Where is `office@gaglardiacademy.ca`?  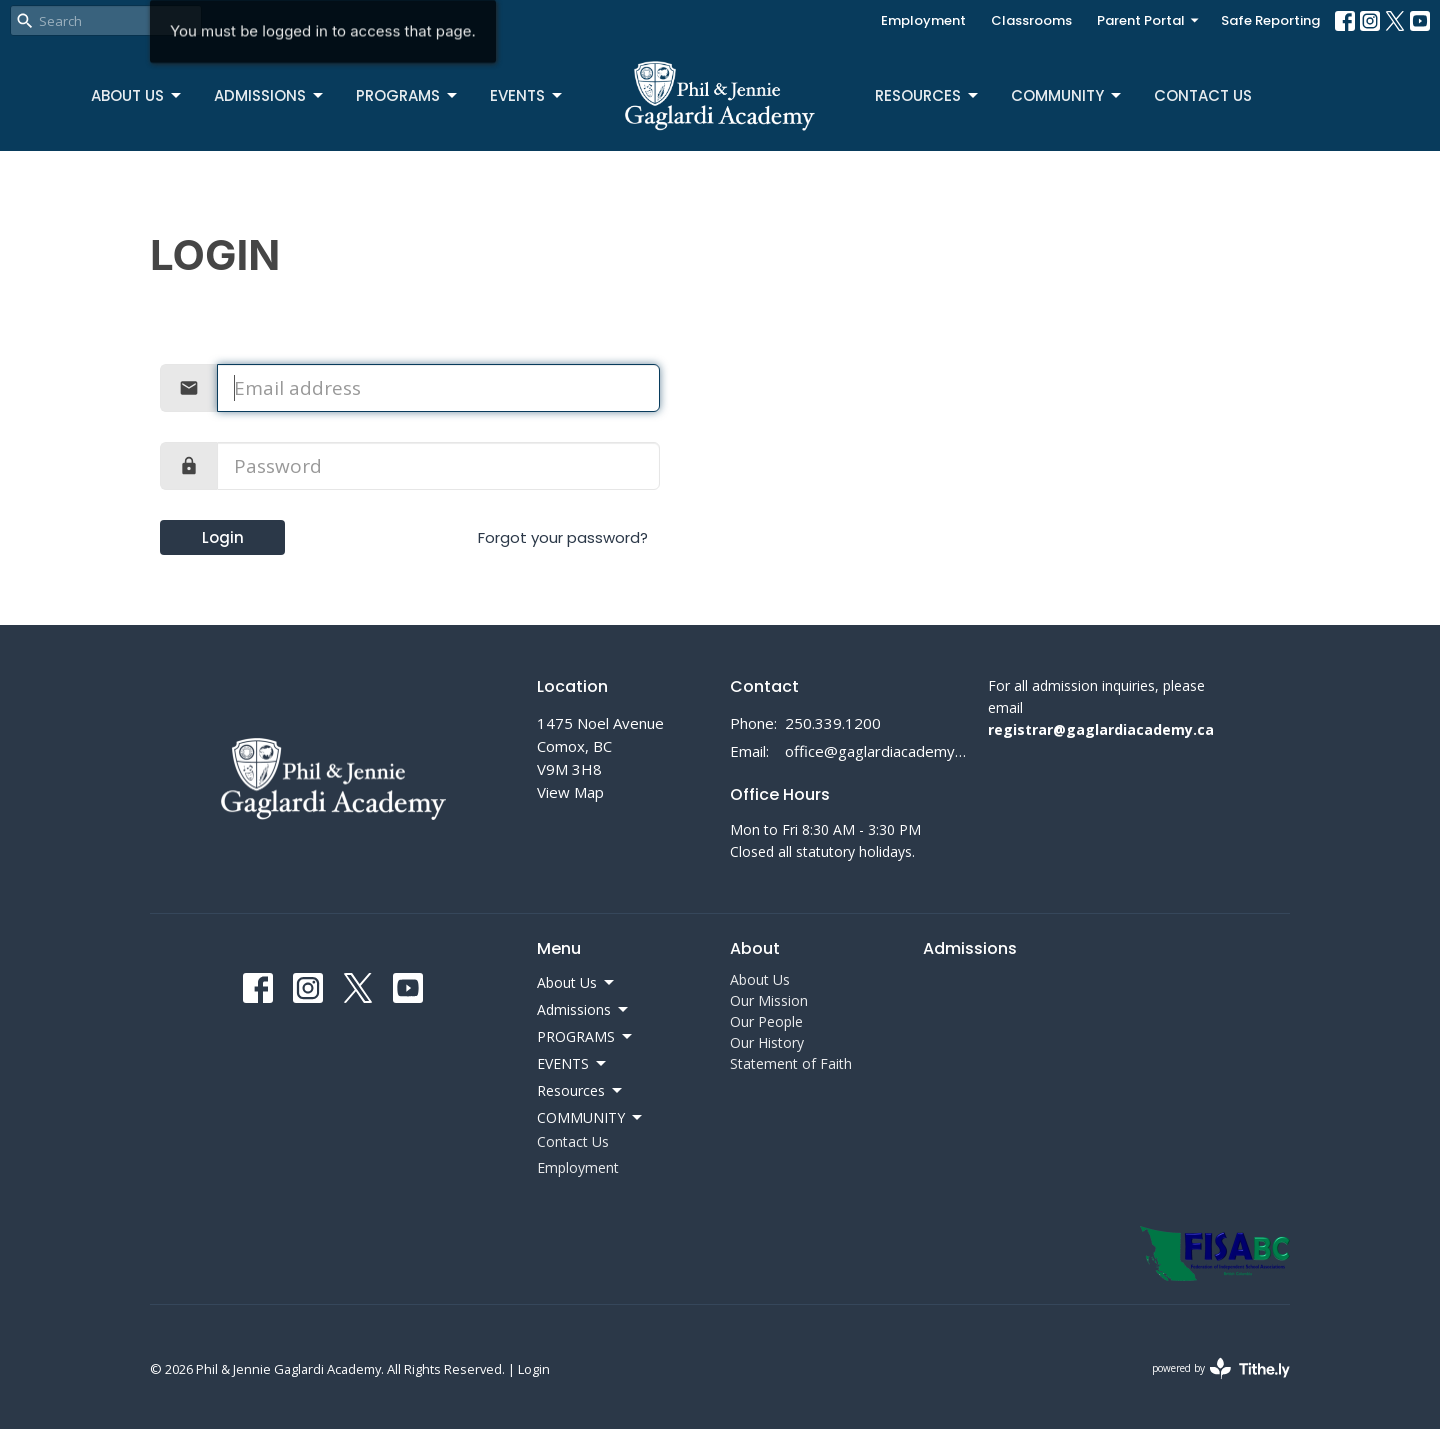
office@gaglardiacademy.ca is located at coordinates (876, 751).